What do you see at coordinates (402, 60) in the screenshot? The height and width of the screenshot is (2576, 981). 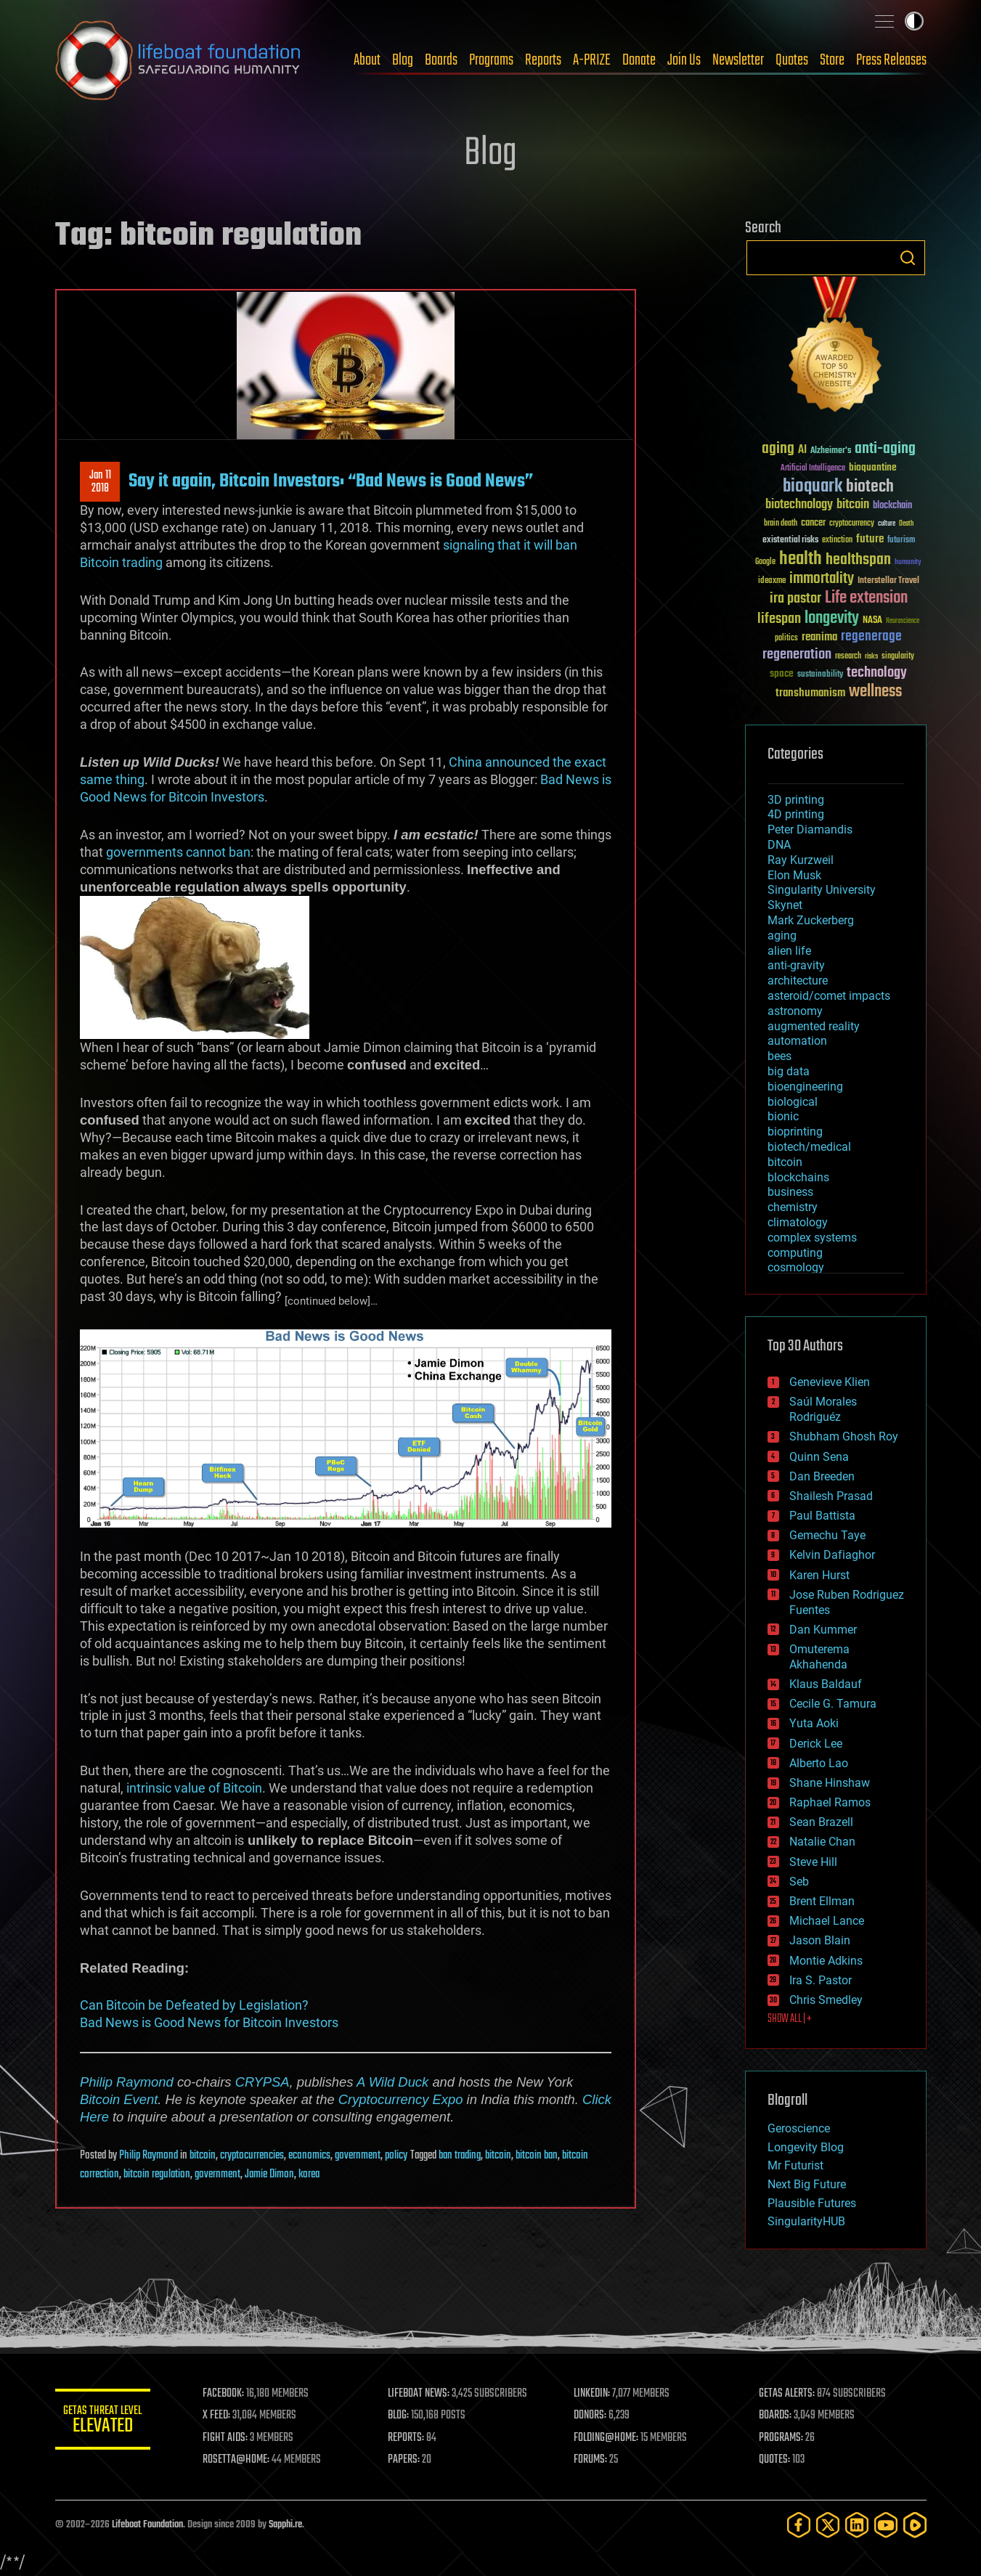 I see `Blog` at bounding box center [402, 60].